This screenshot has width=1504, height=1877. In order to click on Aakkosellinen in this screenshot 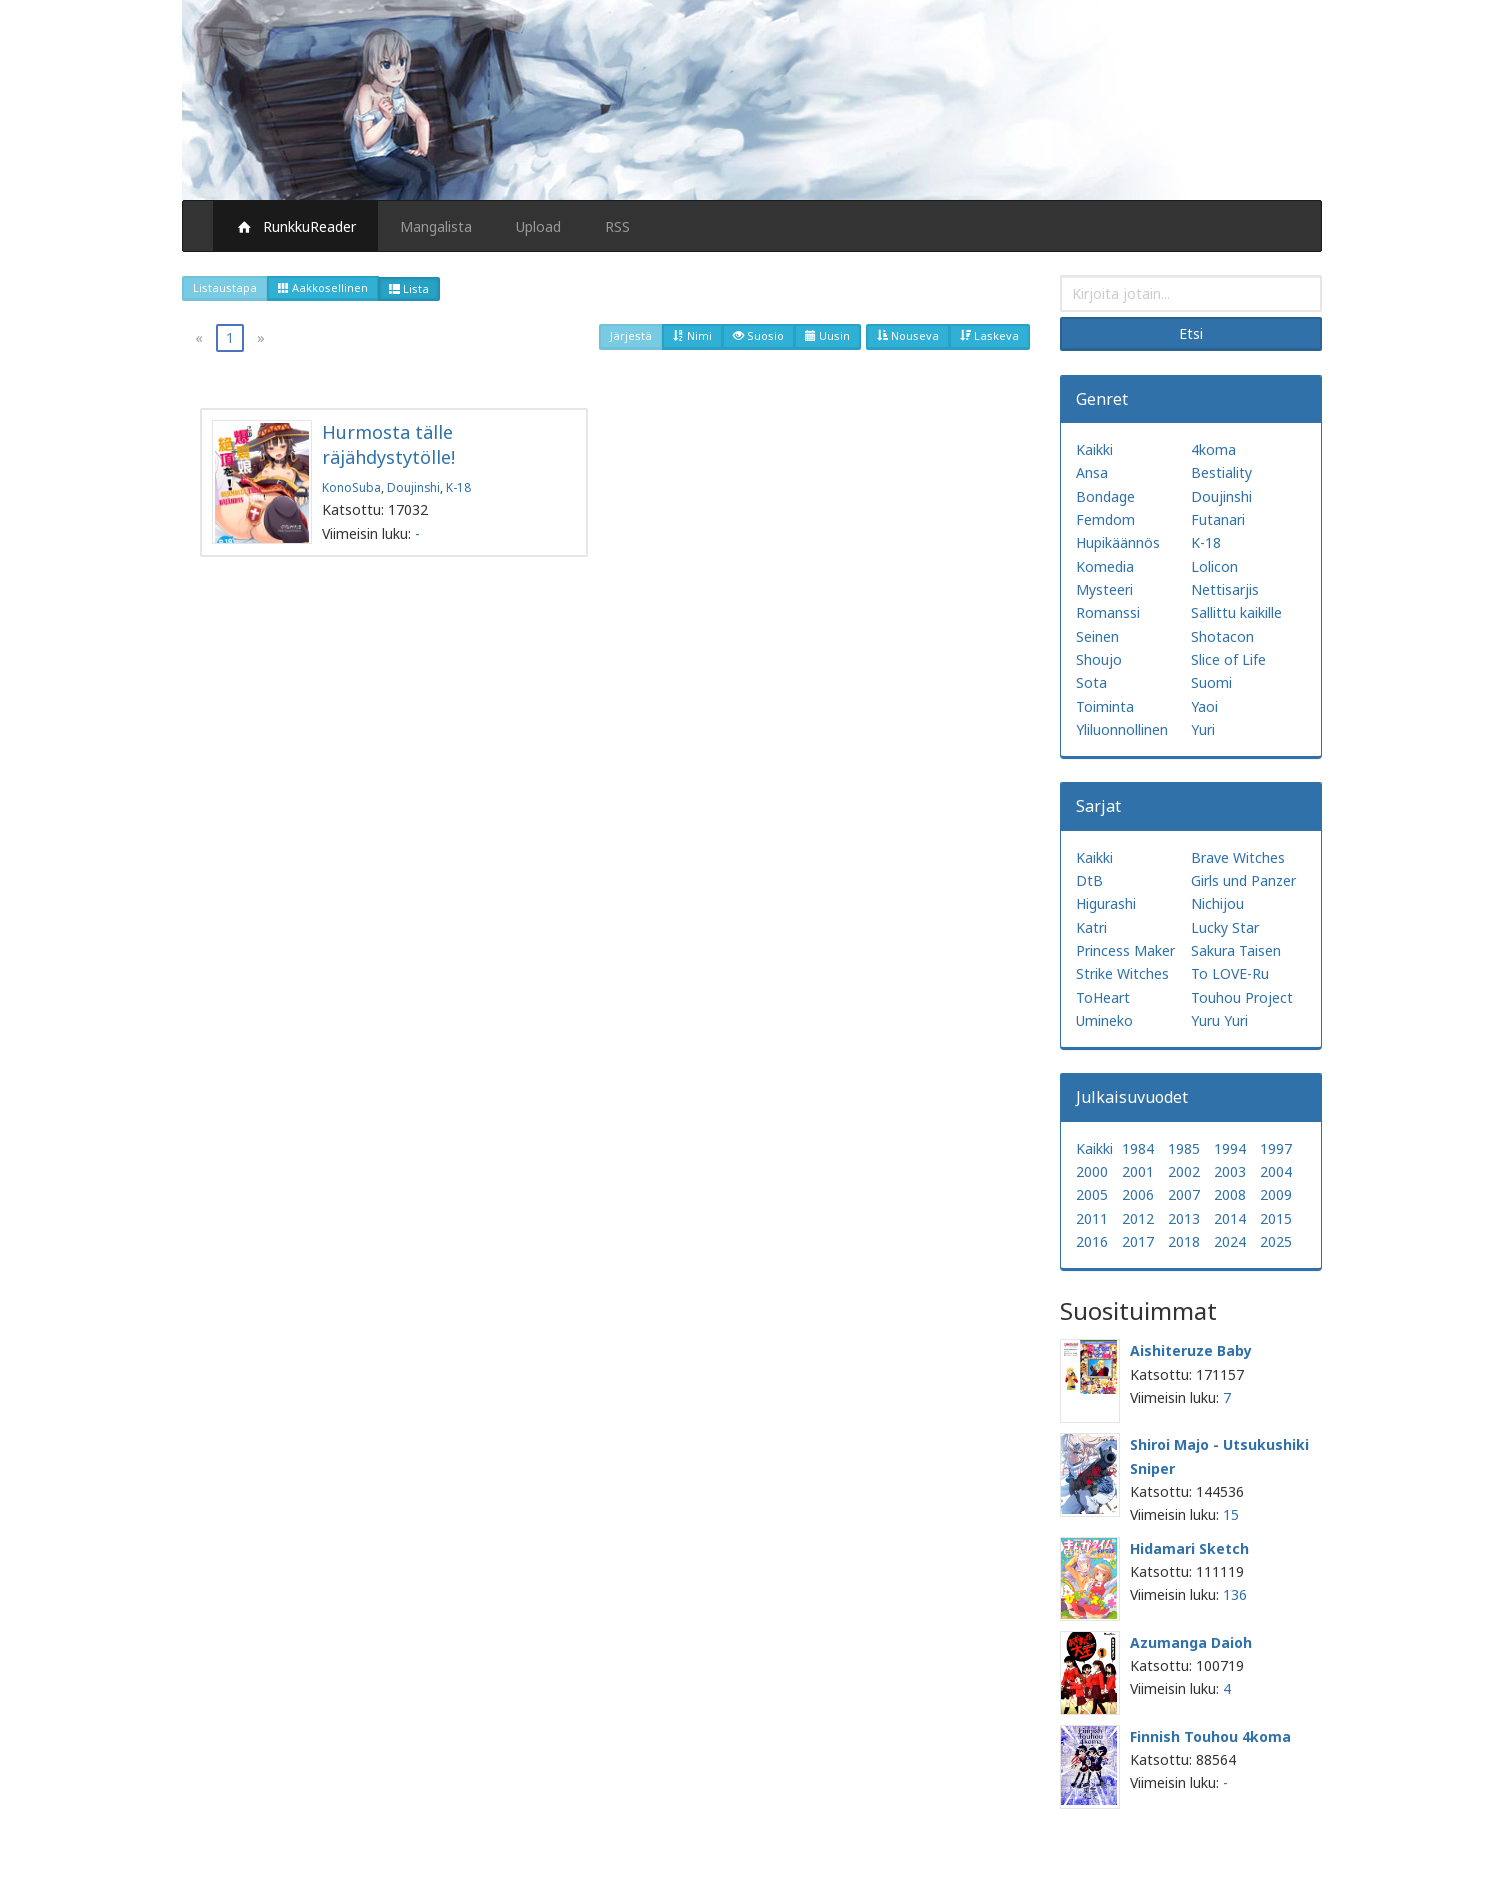, I will do `click(323, 287)`.